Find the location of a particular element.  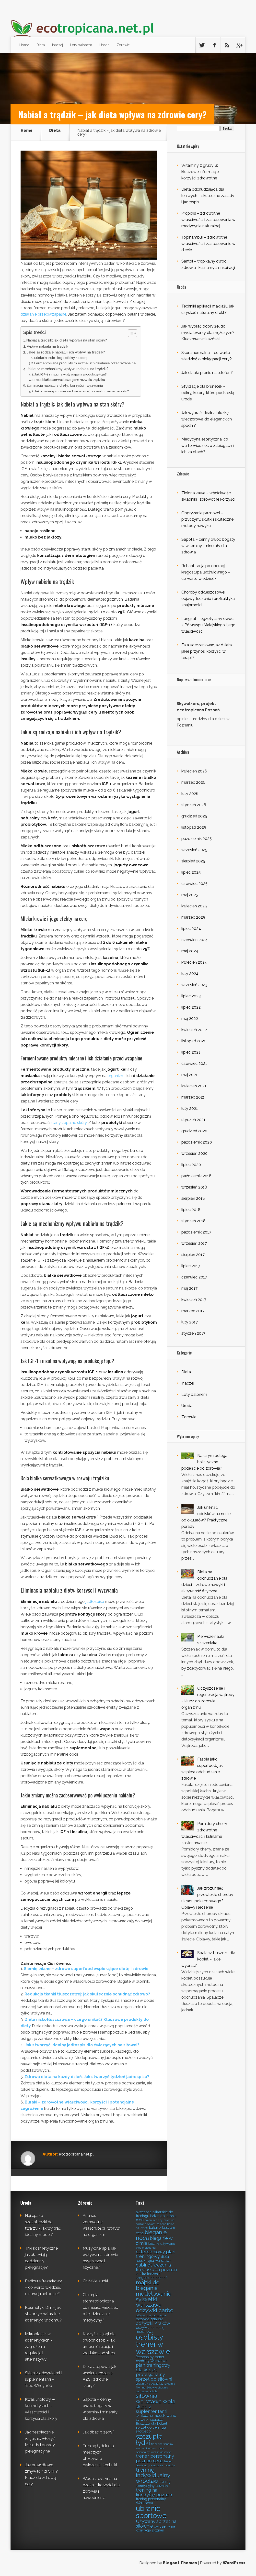

Eliminacja nabiału z diety is located at coordinates (47, 1589).